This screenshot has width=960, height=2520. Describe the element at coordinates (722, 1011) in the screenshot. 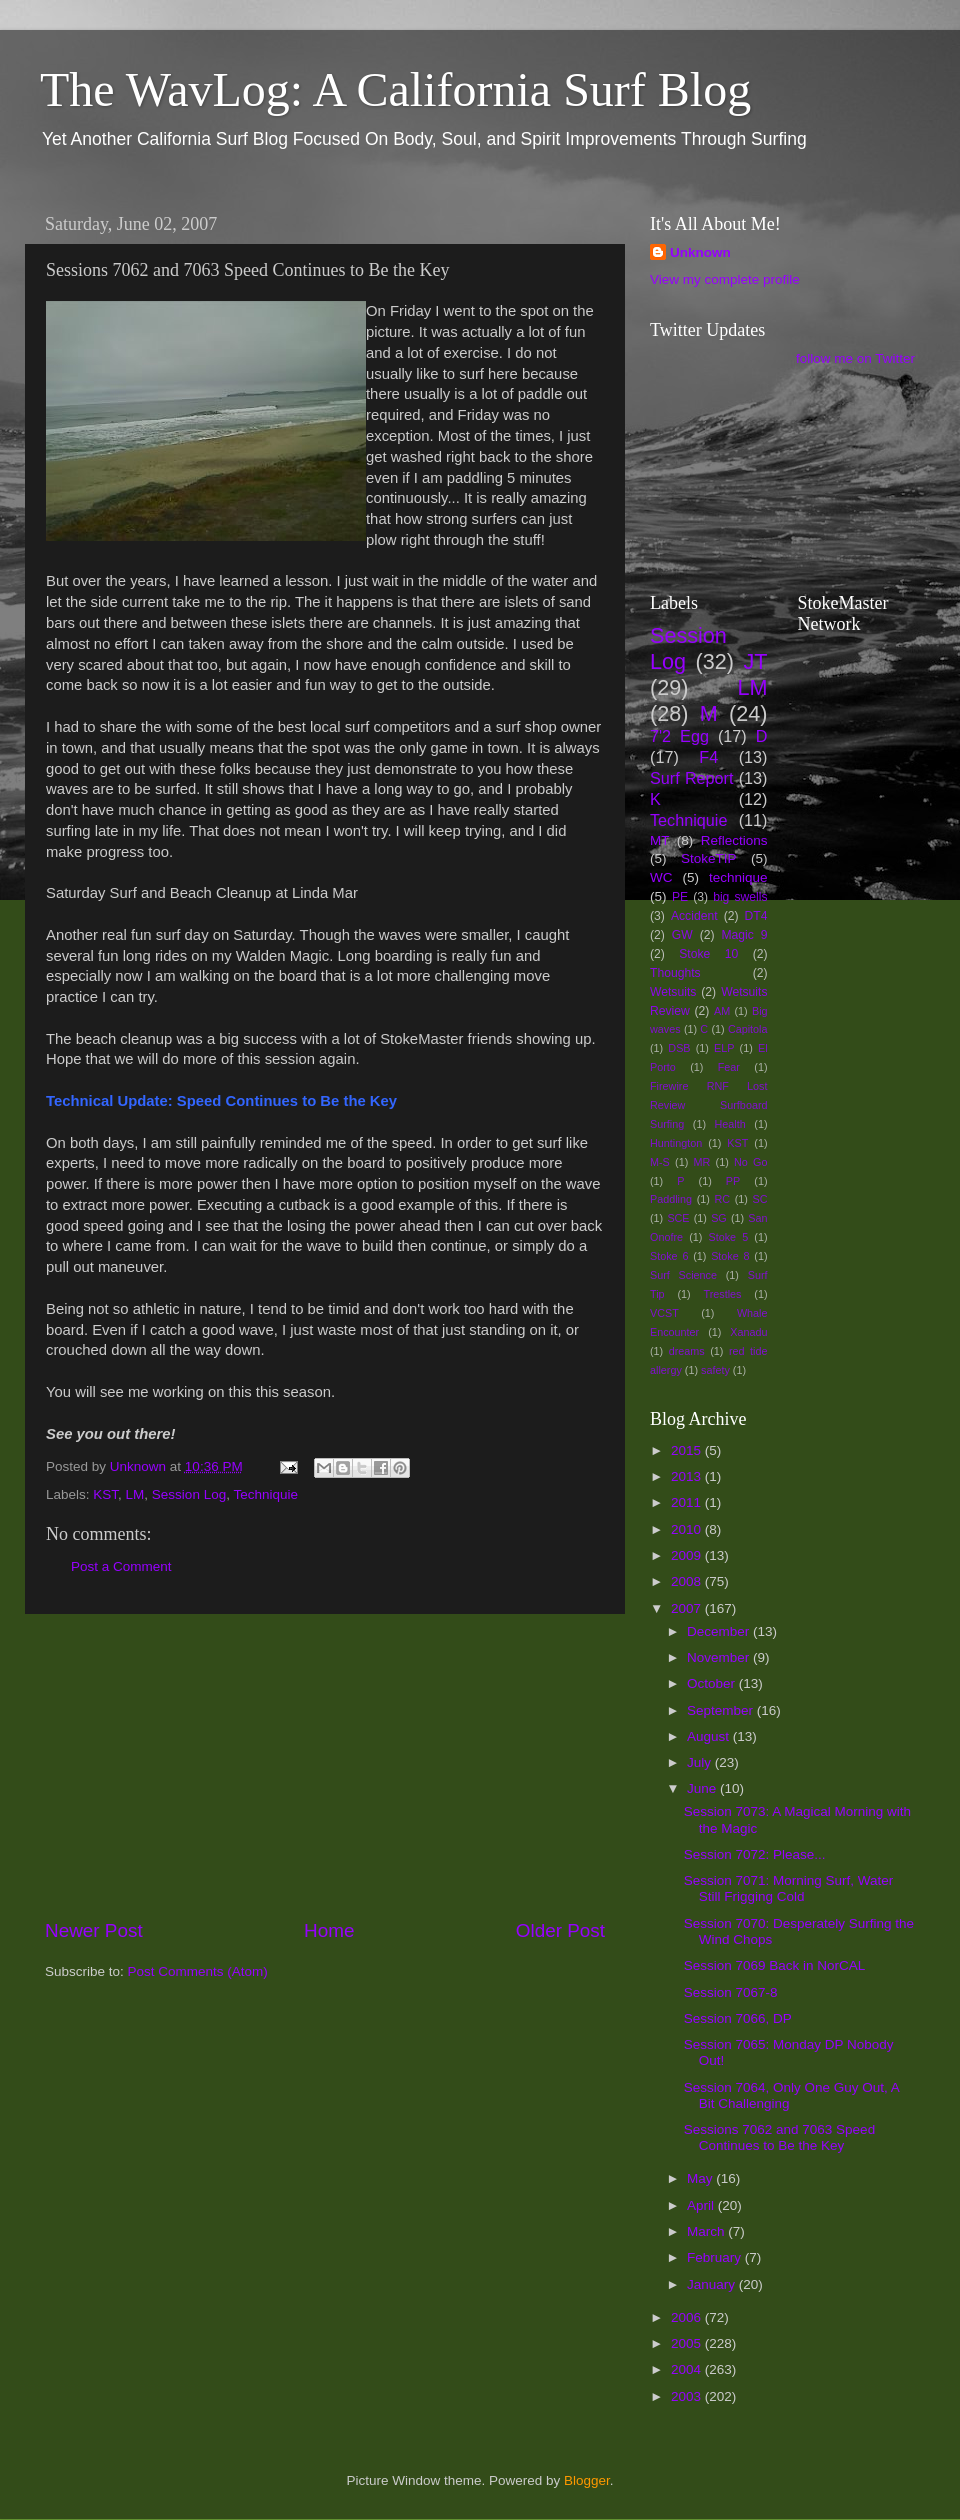

I see `AM` at that location.